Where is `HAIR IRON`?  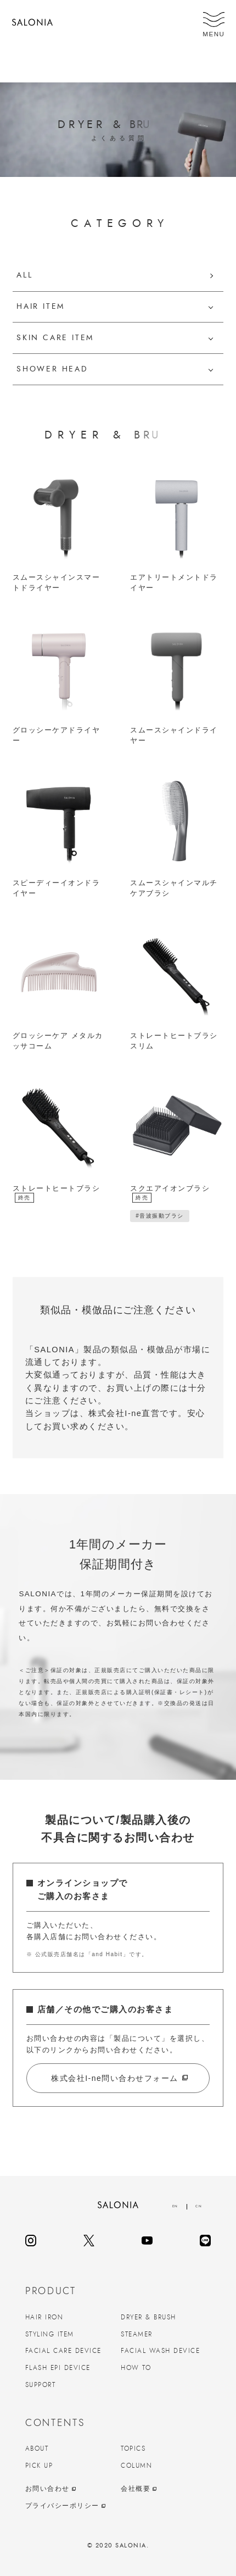 HAIR IRON is located at coordinates (44, 2317).